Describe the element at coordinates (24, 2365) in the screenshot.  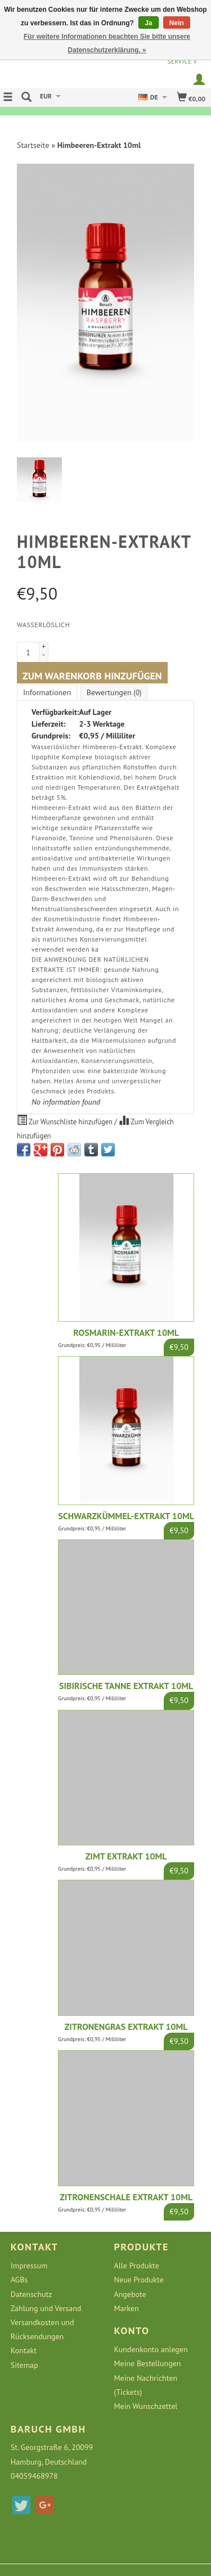
I see `Sitemap` at that location.